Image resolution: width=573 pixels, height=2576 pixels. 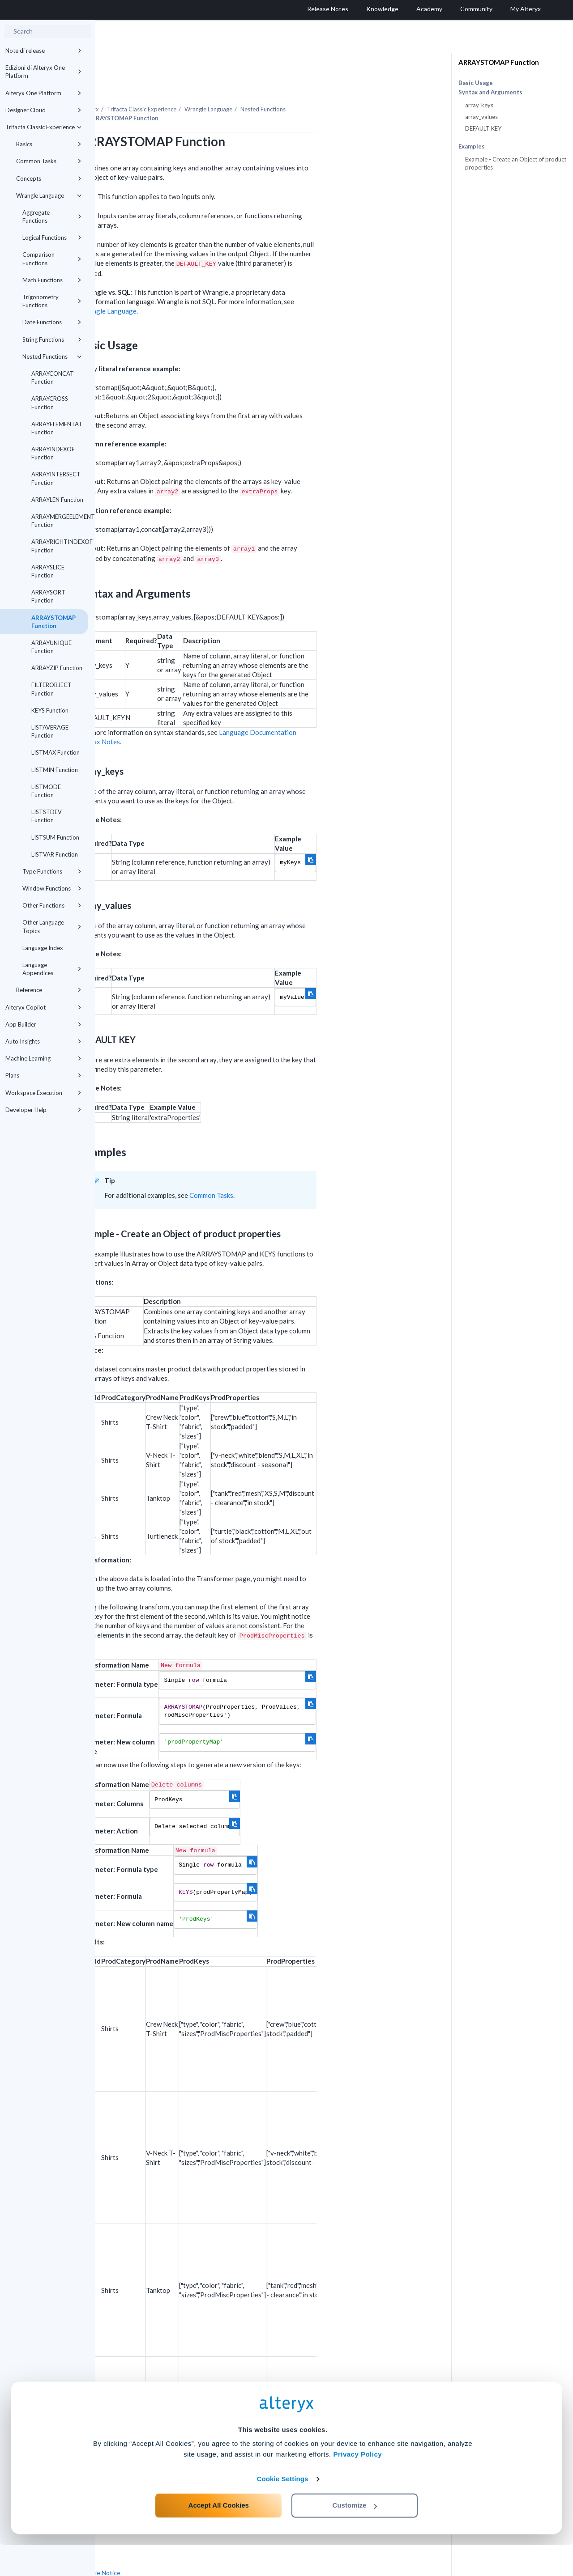 What do you see at coordinates (42, 947) in the screenshot?
I see `Language Index` at bounding box center [42, 947].